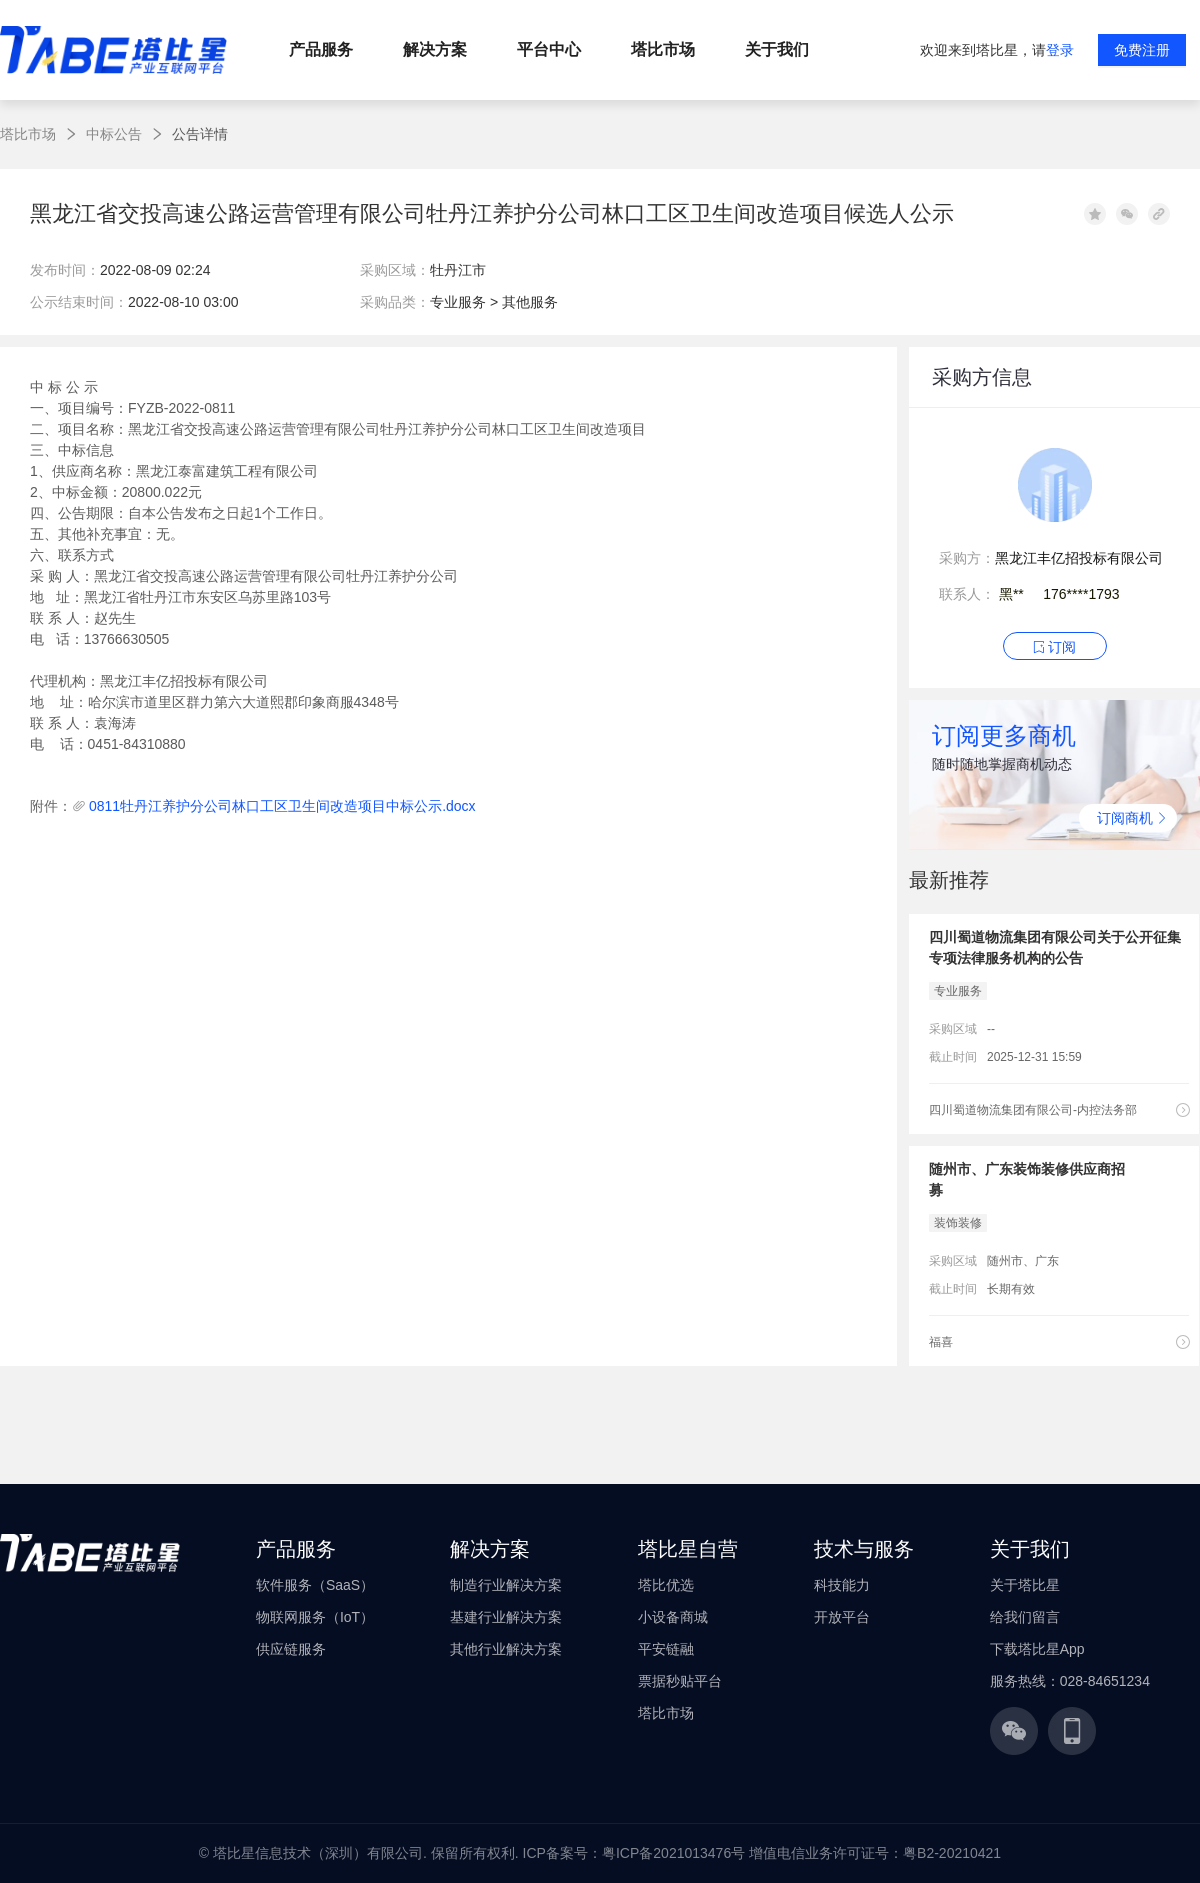 The image size is (1200, 1883). I want to click on 粤ICP备2021013476号, so click(673, 1853).